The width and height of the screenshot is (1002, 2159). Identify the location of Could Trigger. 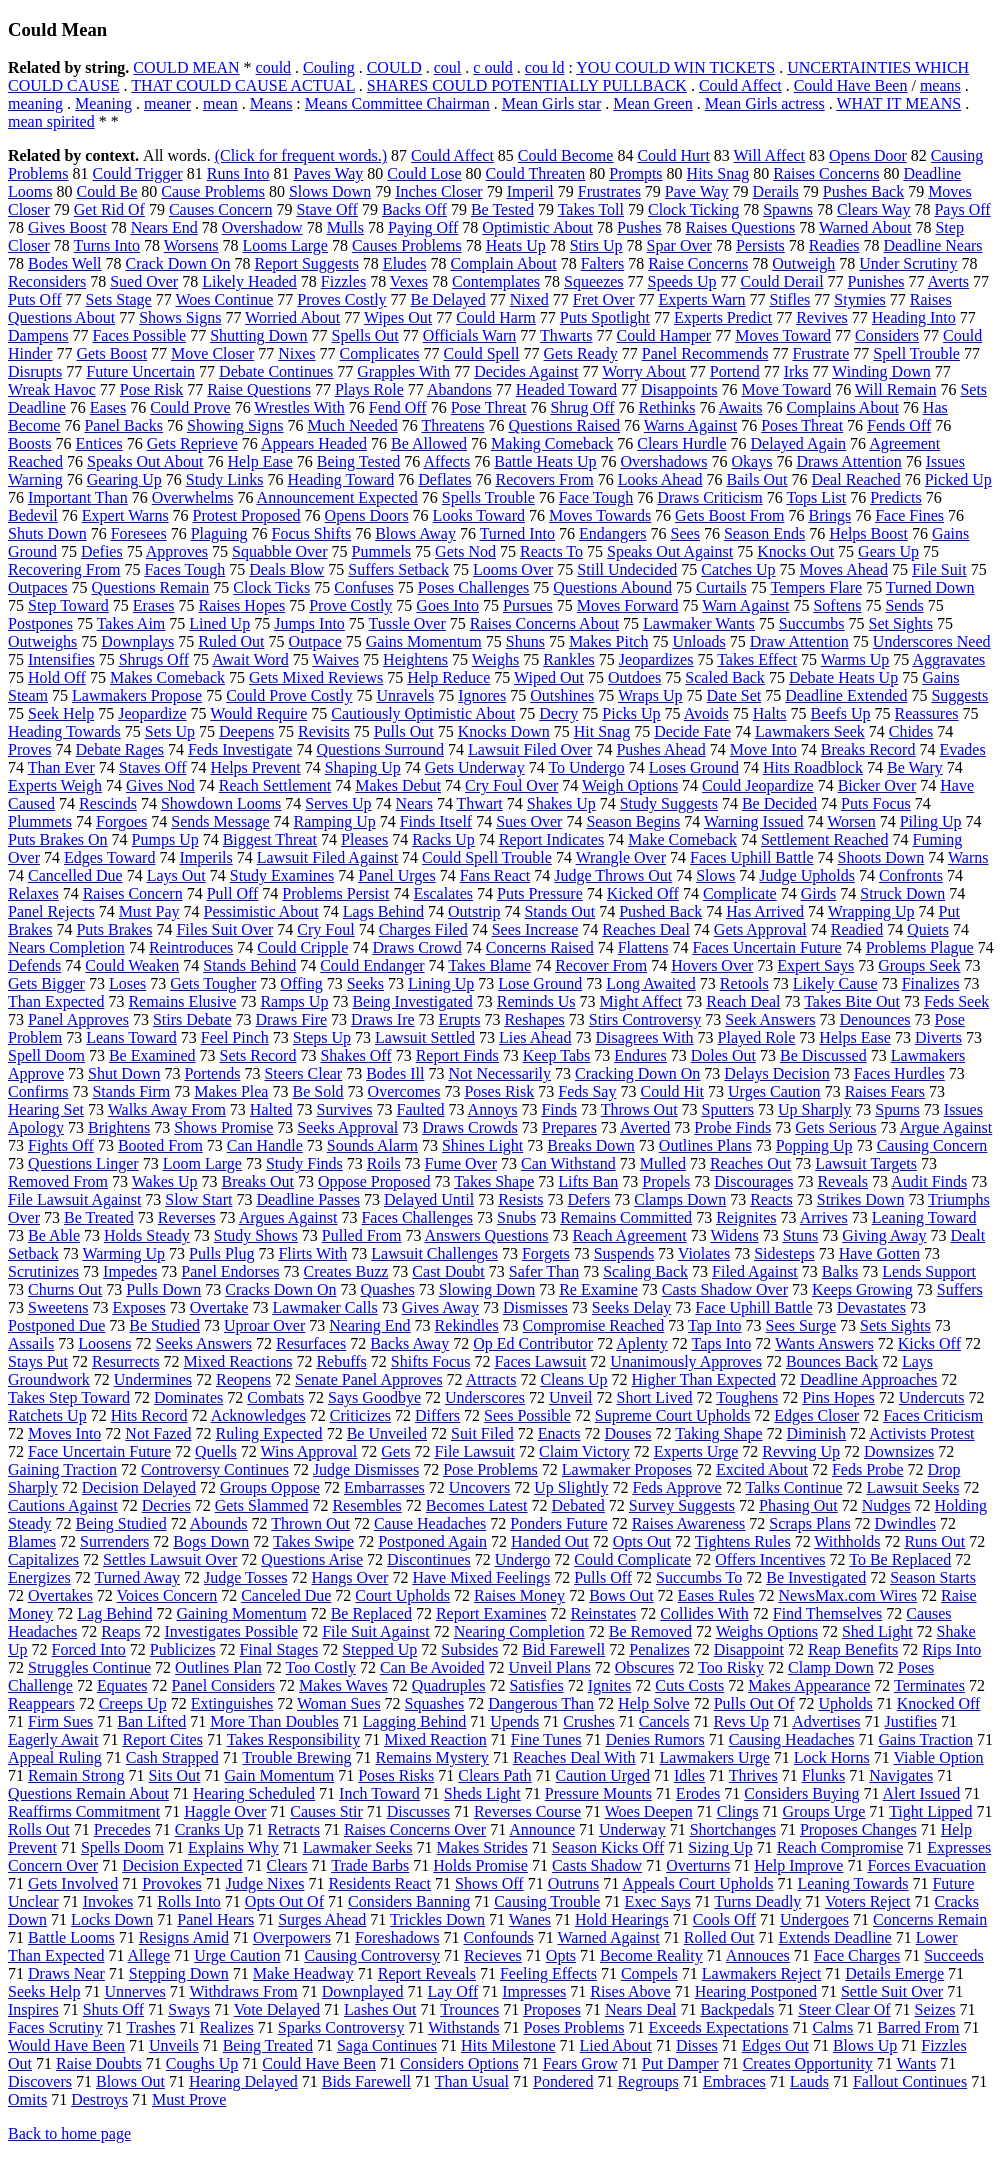
(137, 173).